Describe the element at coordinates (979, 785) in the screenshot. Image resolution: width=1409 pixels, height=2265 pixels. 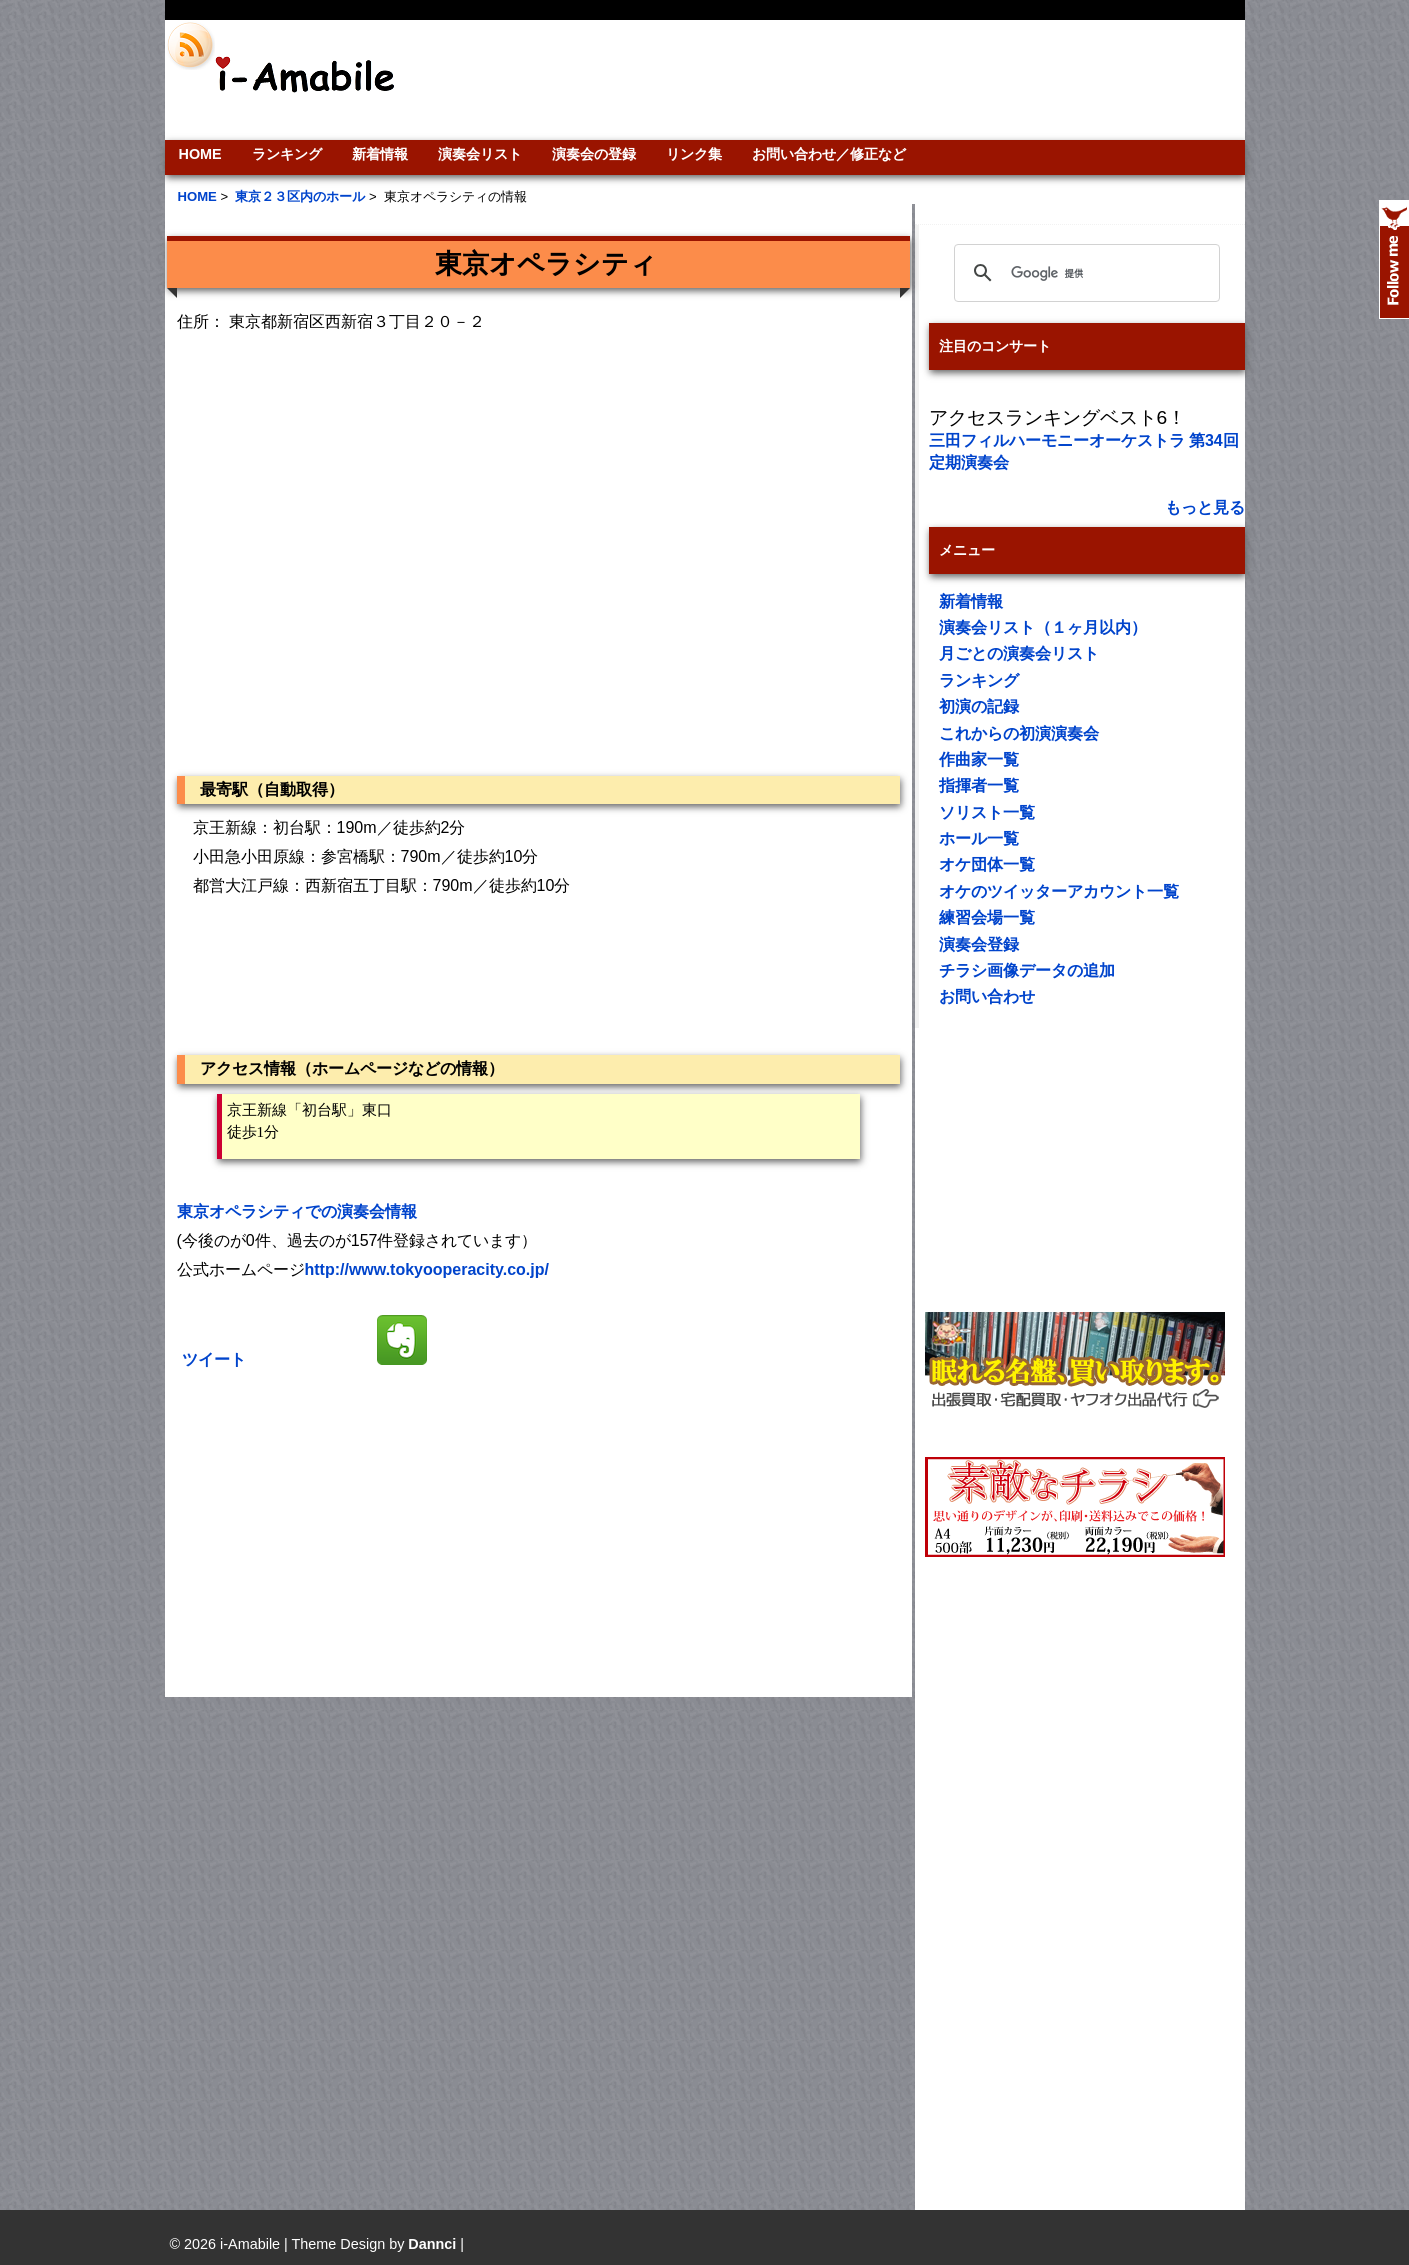
I see `指揮者一覧` at that location.